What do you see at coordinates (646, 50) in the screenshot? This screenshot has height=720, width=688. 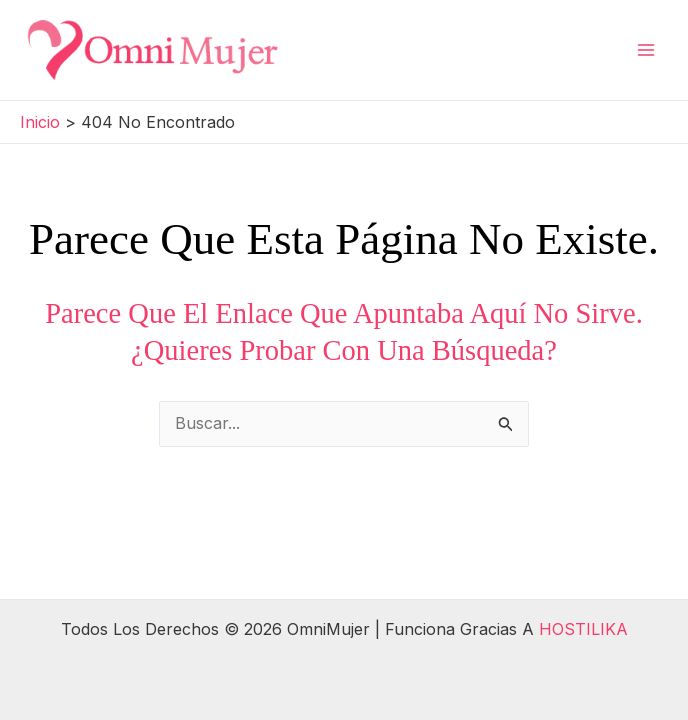 I see `[Alternar menú principal]` at bounding box center [646, 50].